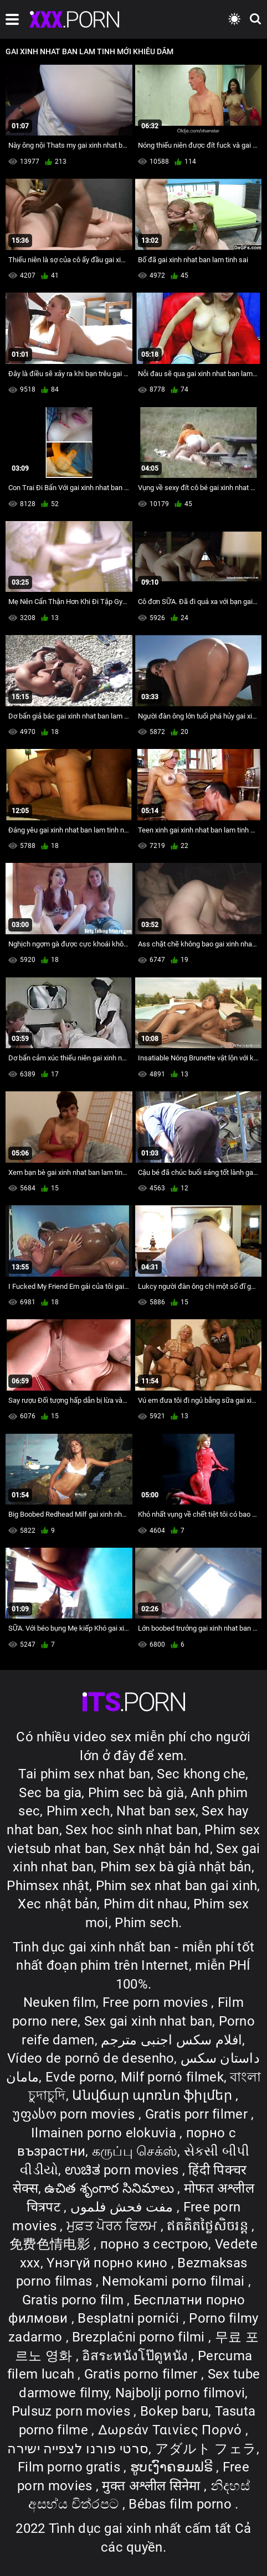 The height and width of the screenshot is (2576, 267). I want to click on Phim xech, so click(78, 1811).